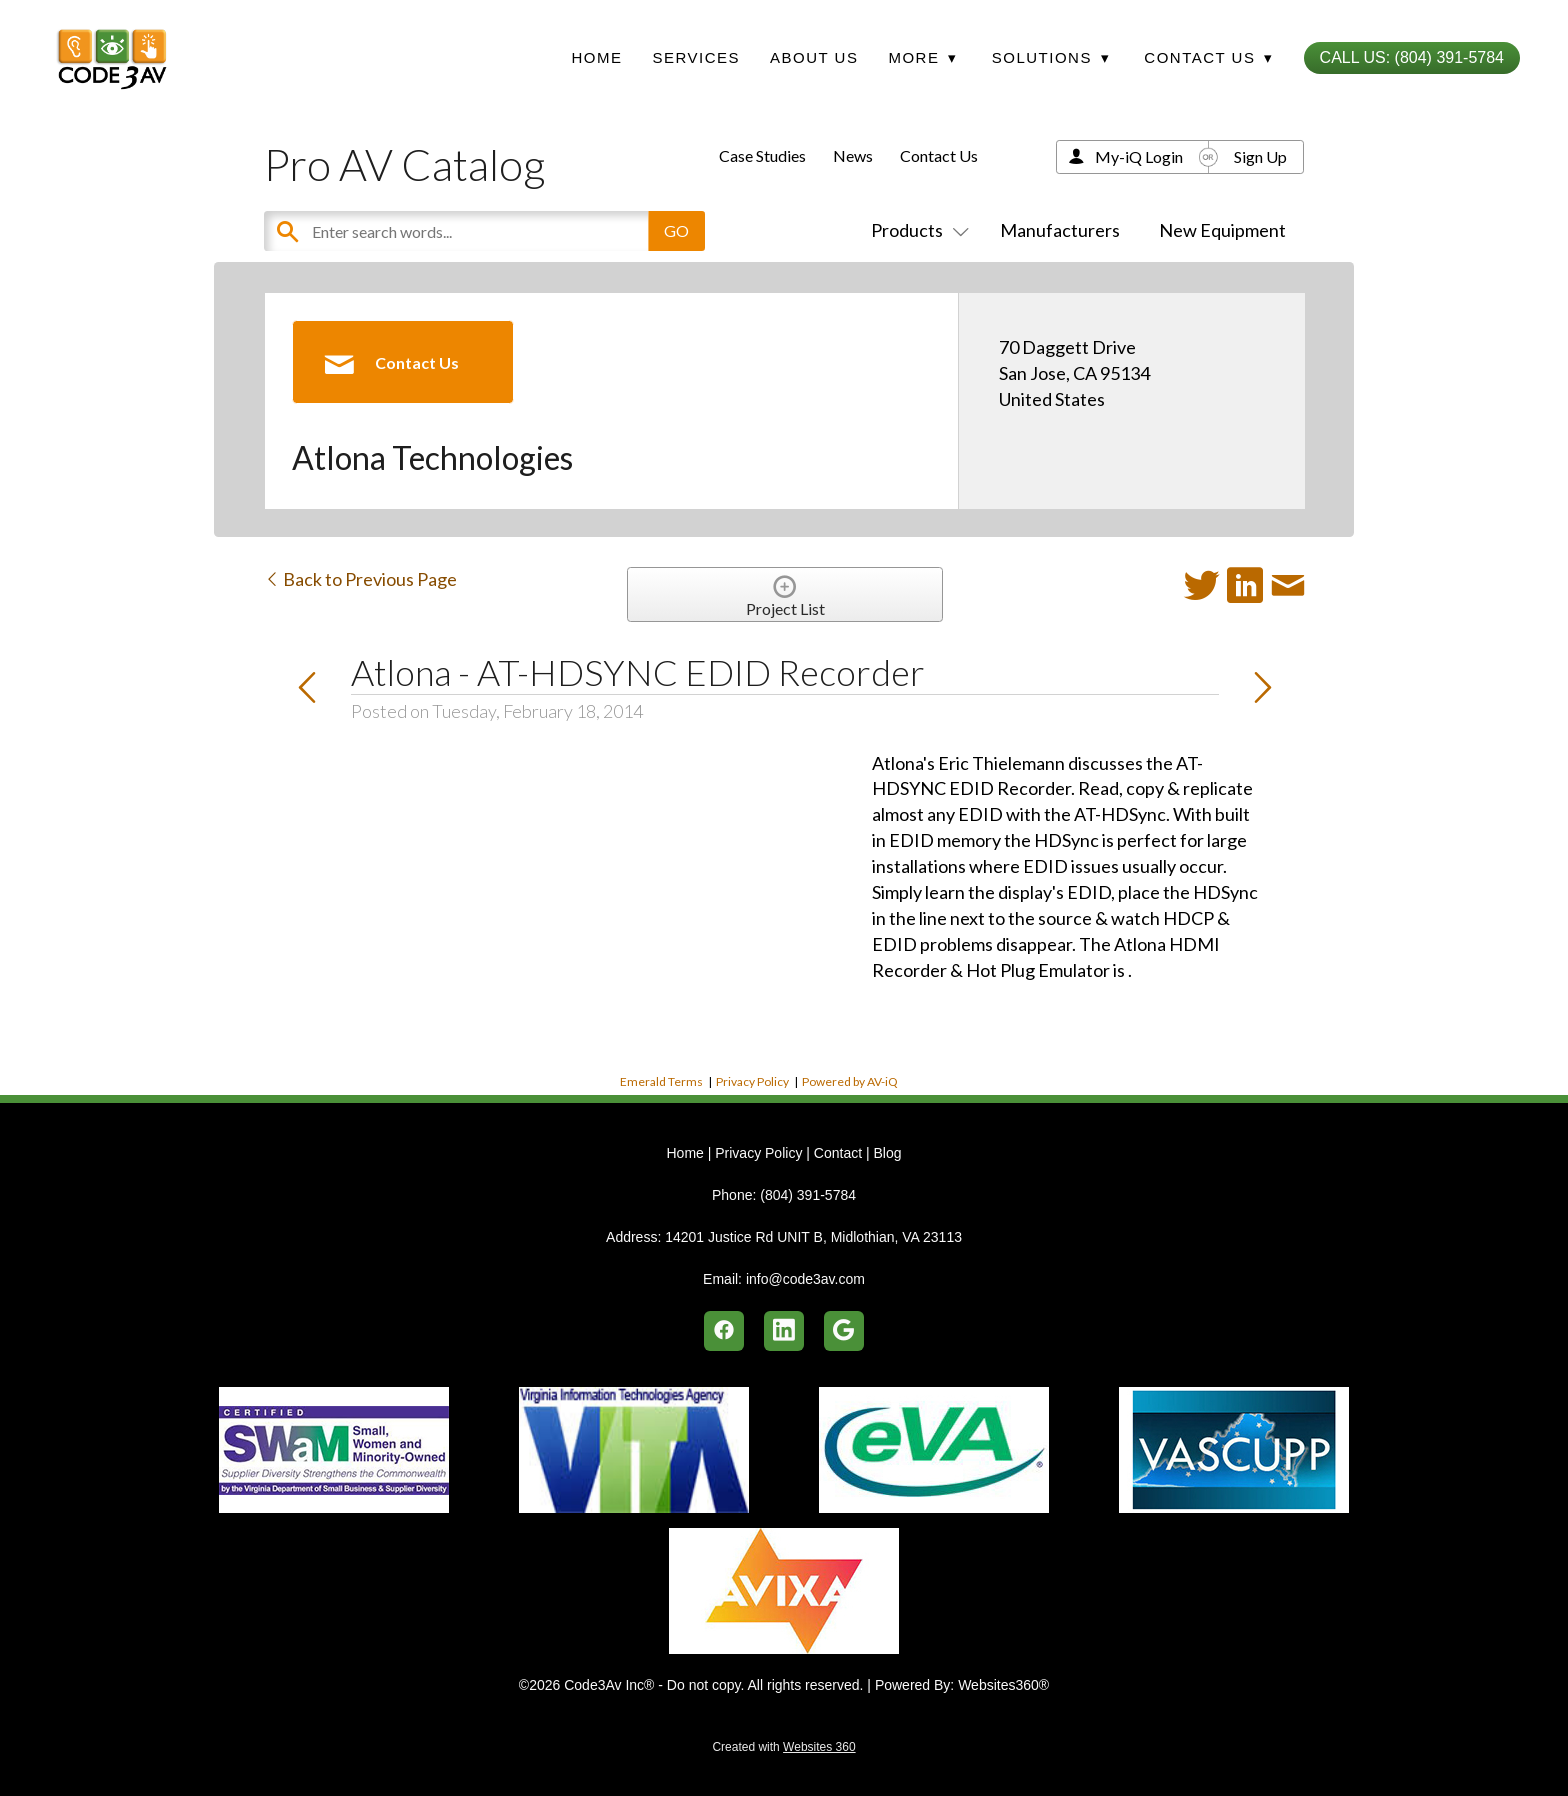 The width and height of the screenshot is (1568, 1796). Describe the element at coordinates (887, 1153) in the screenshot. I see `Blog` at that location.